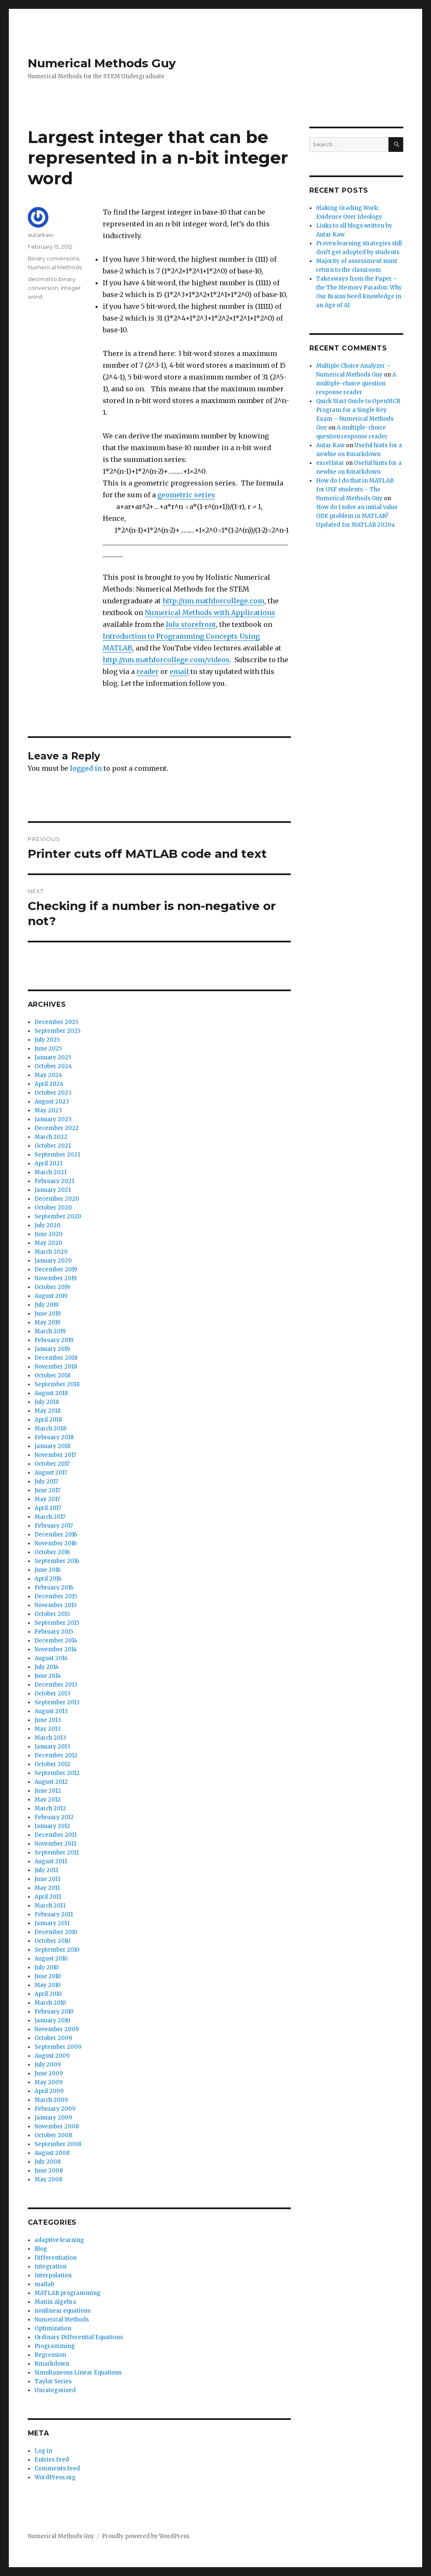  I want to click on June 2011, so click(47, 1879).